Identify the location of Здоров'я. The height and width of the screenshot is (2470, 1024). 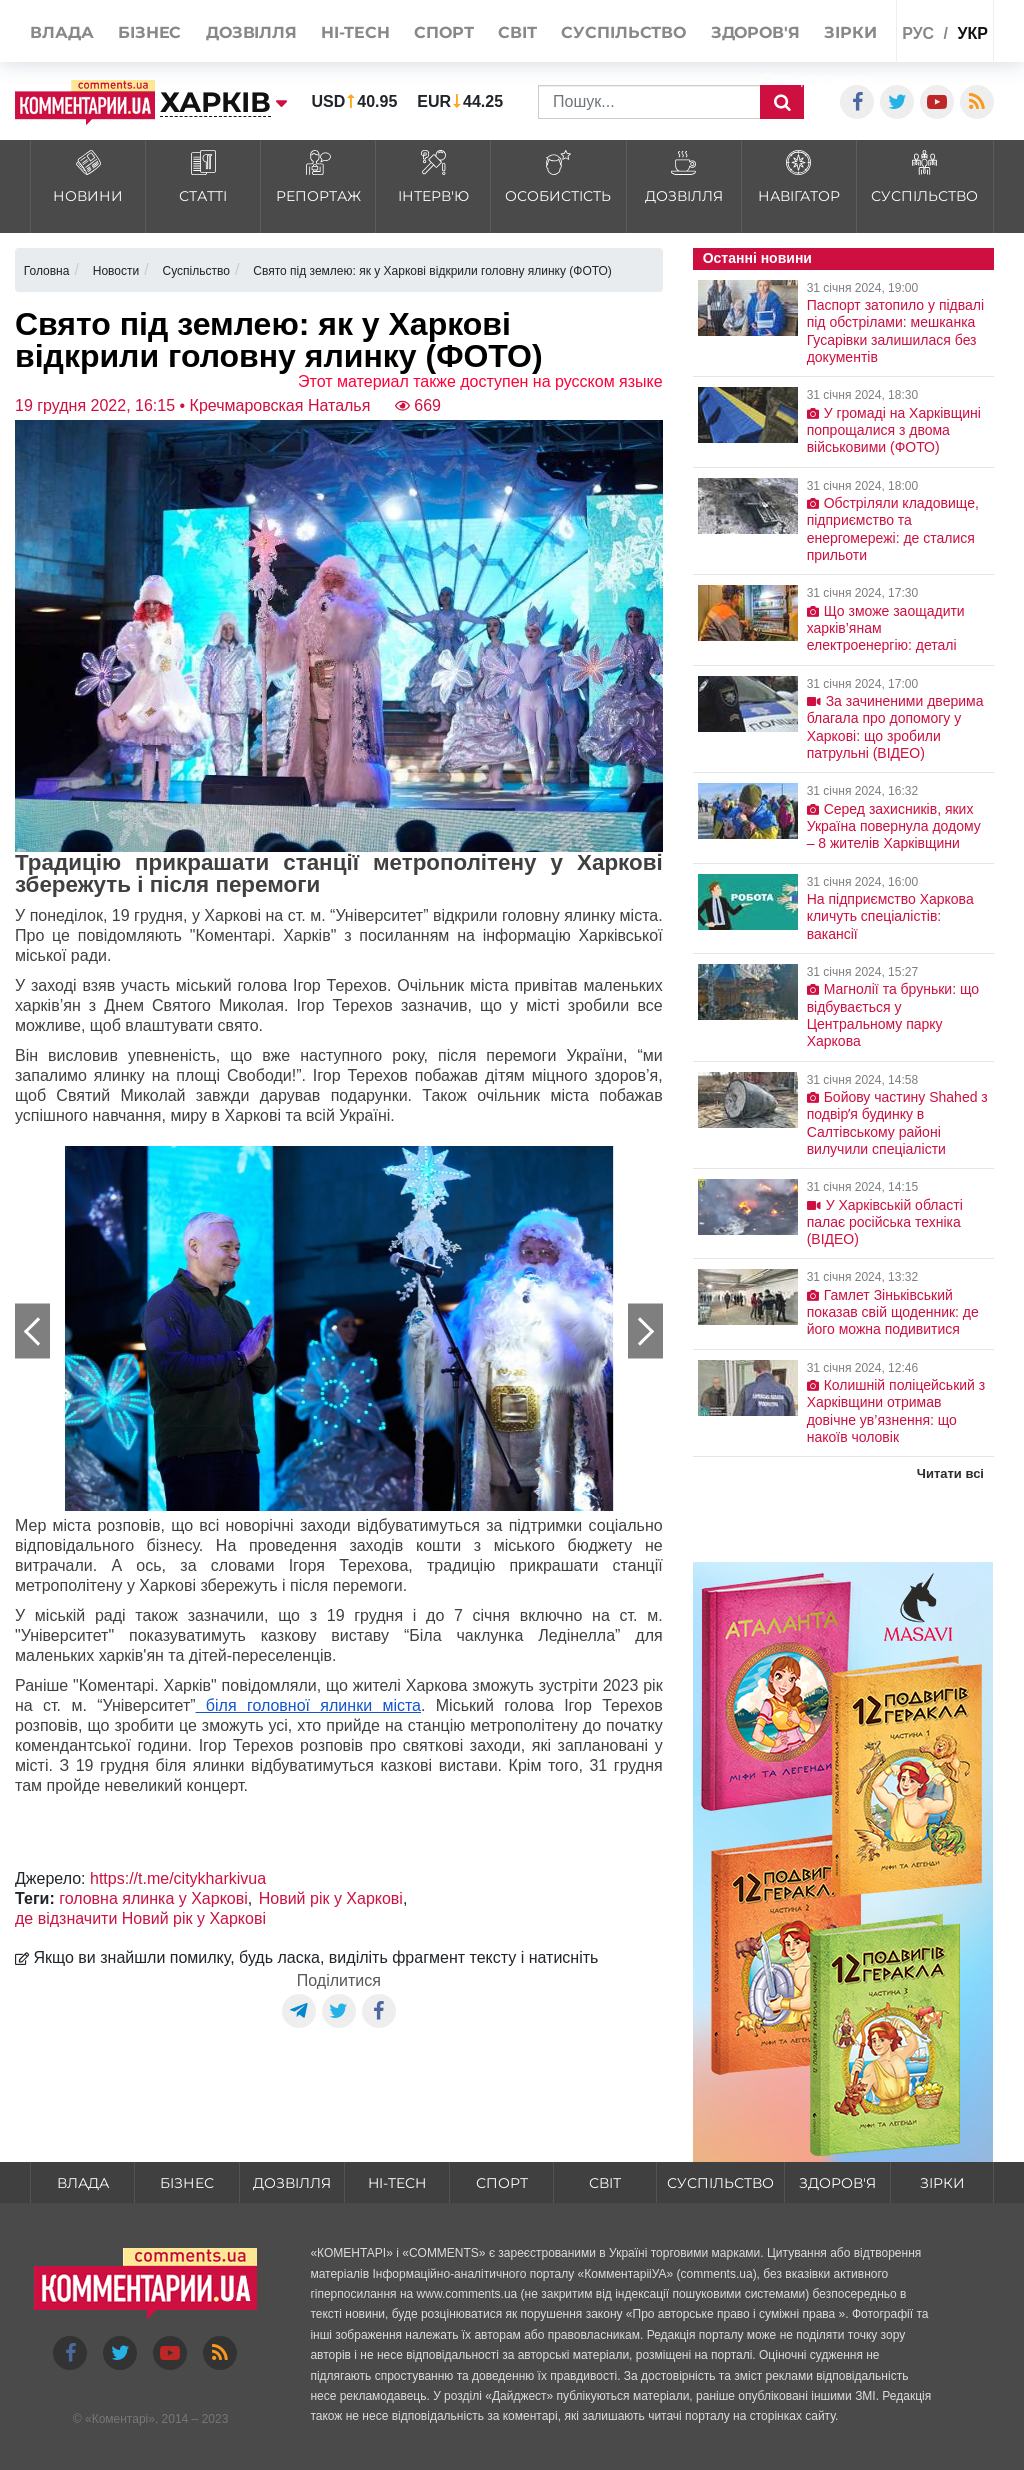
(837, 2183).